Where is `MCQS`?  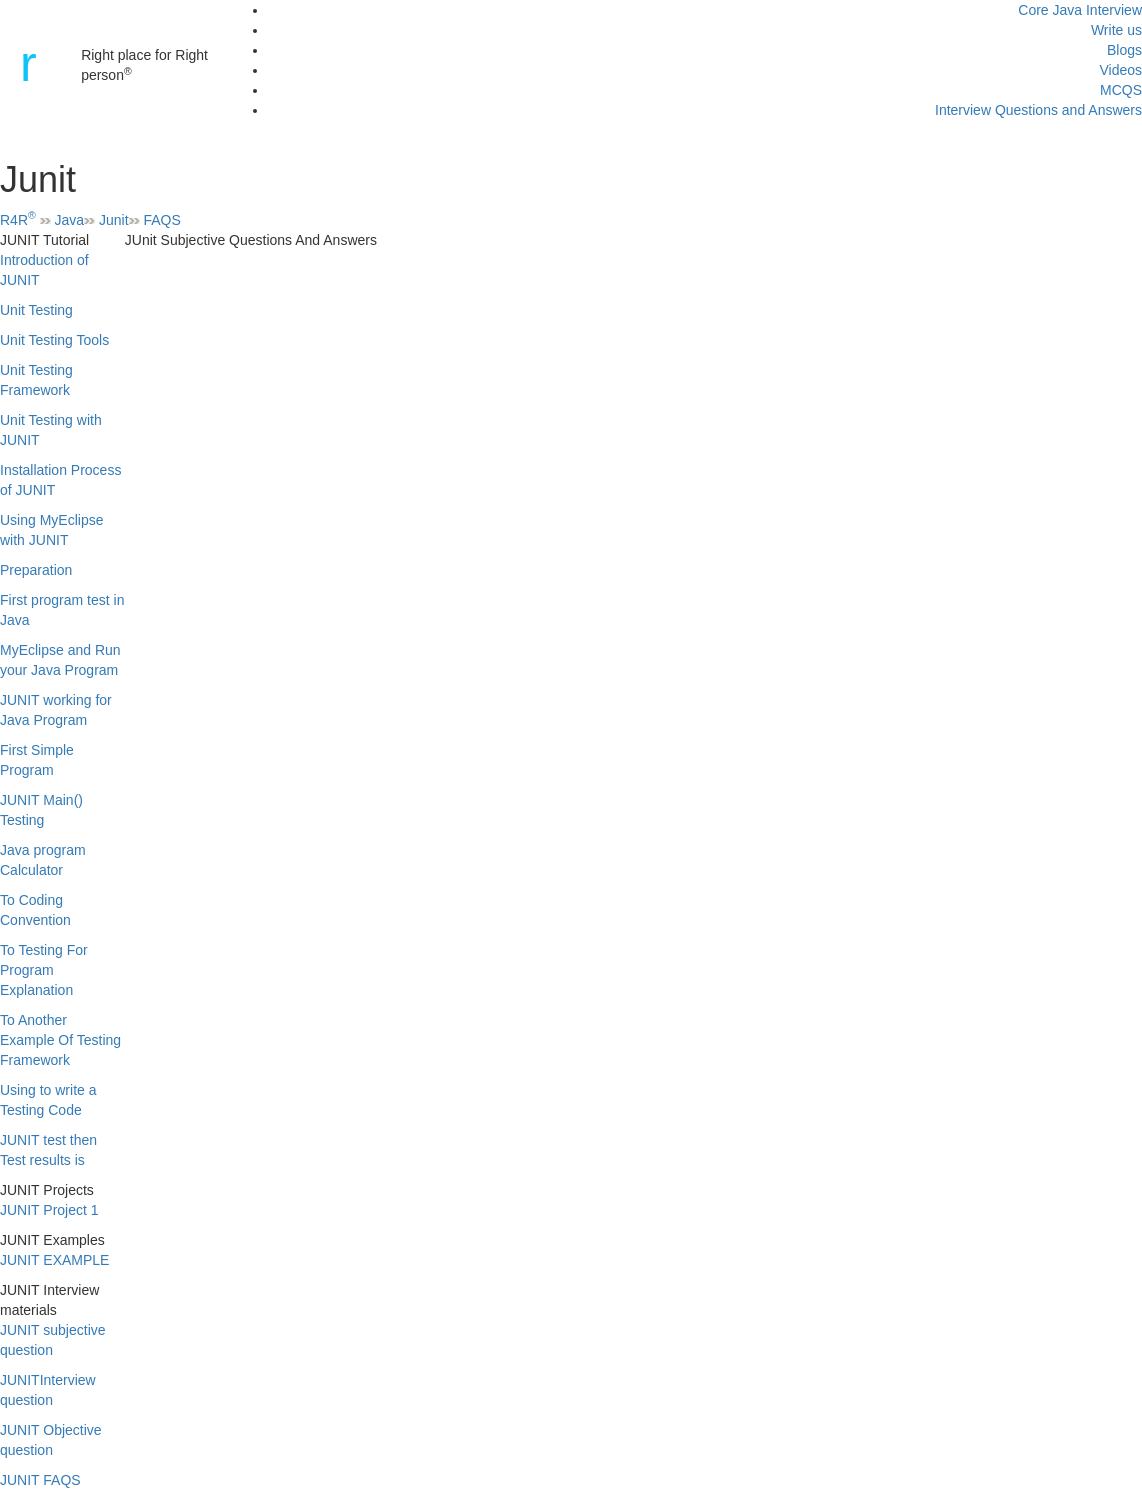
MCQS is located at coordinates (1121, 90).